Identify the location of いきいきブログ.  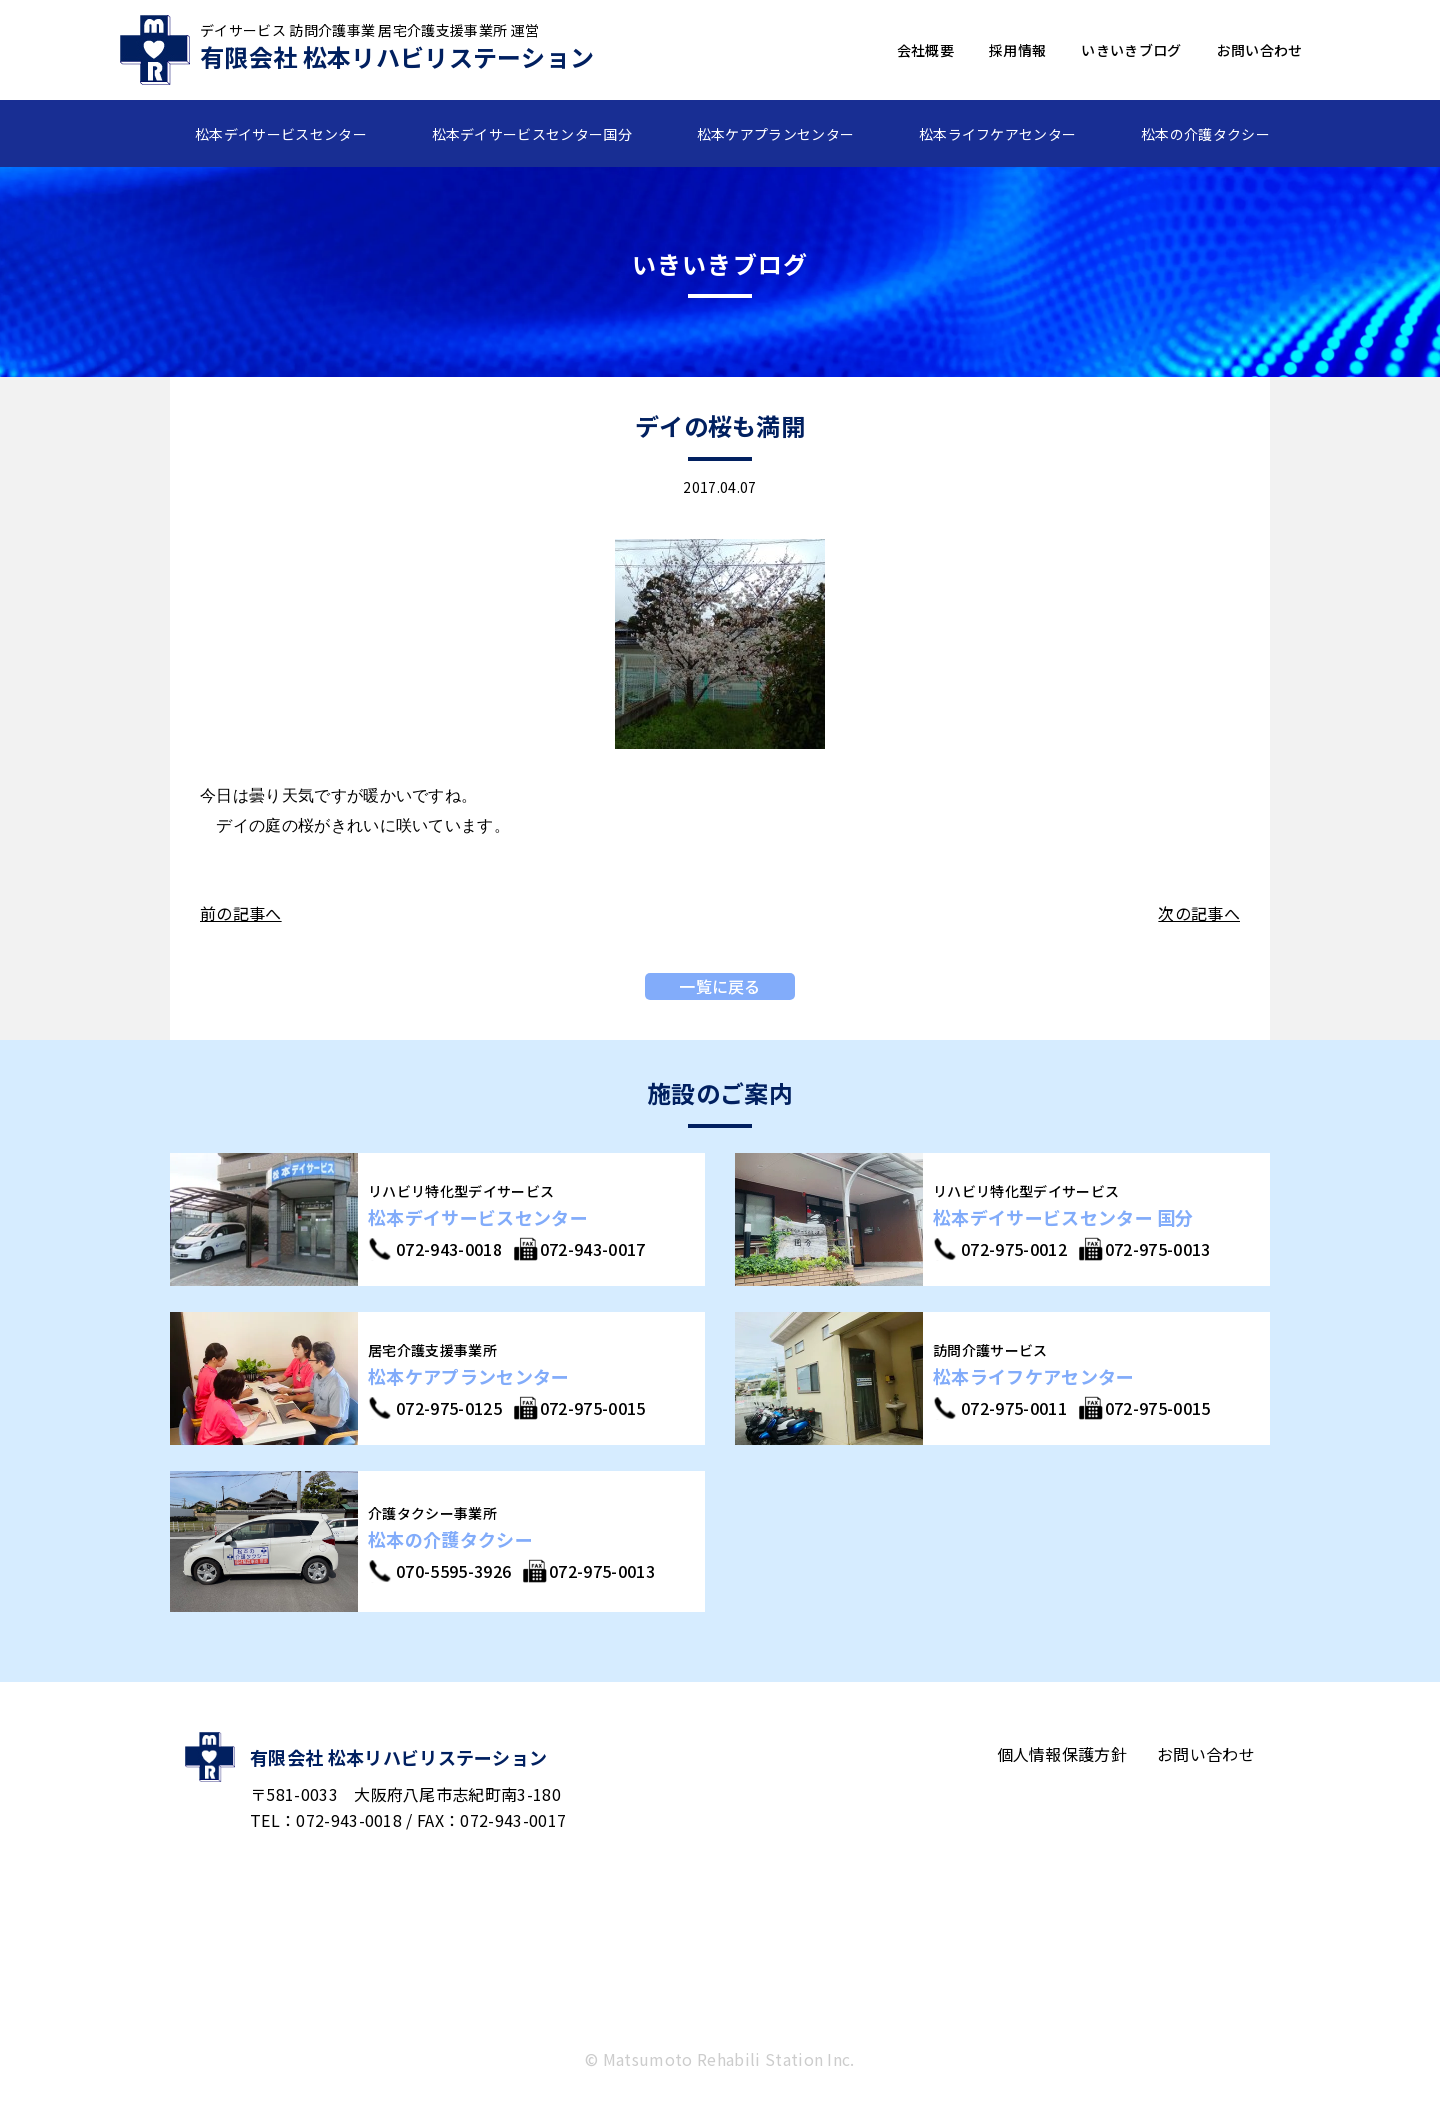
(1131, 50).